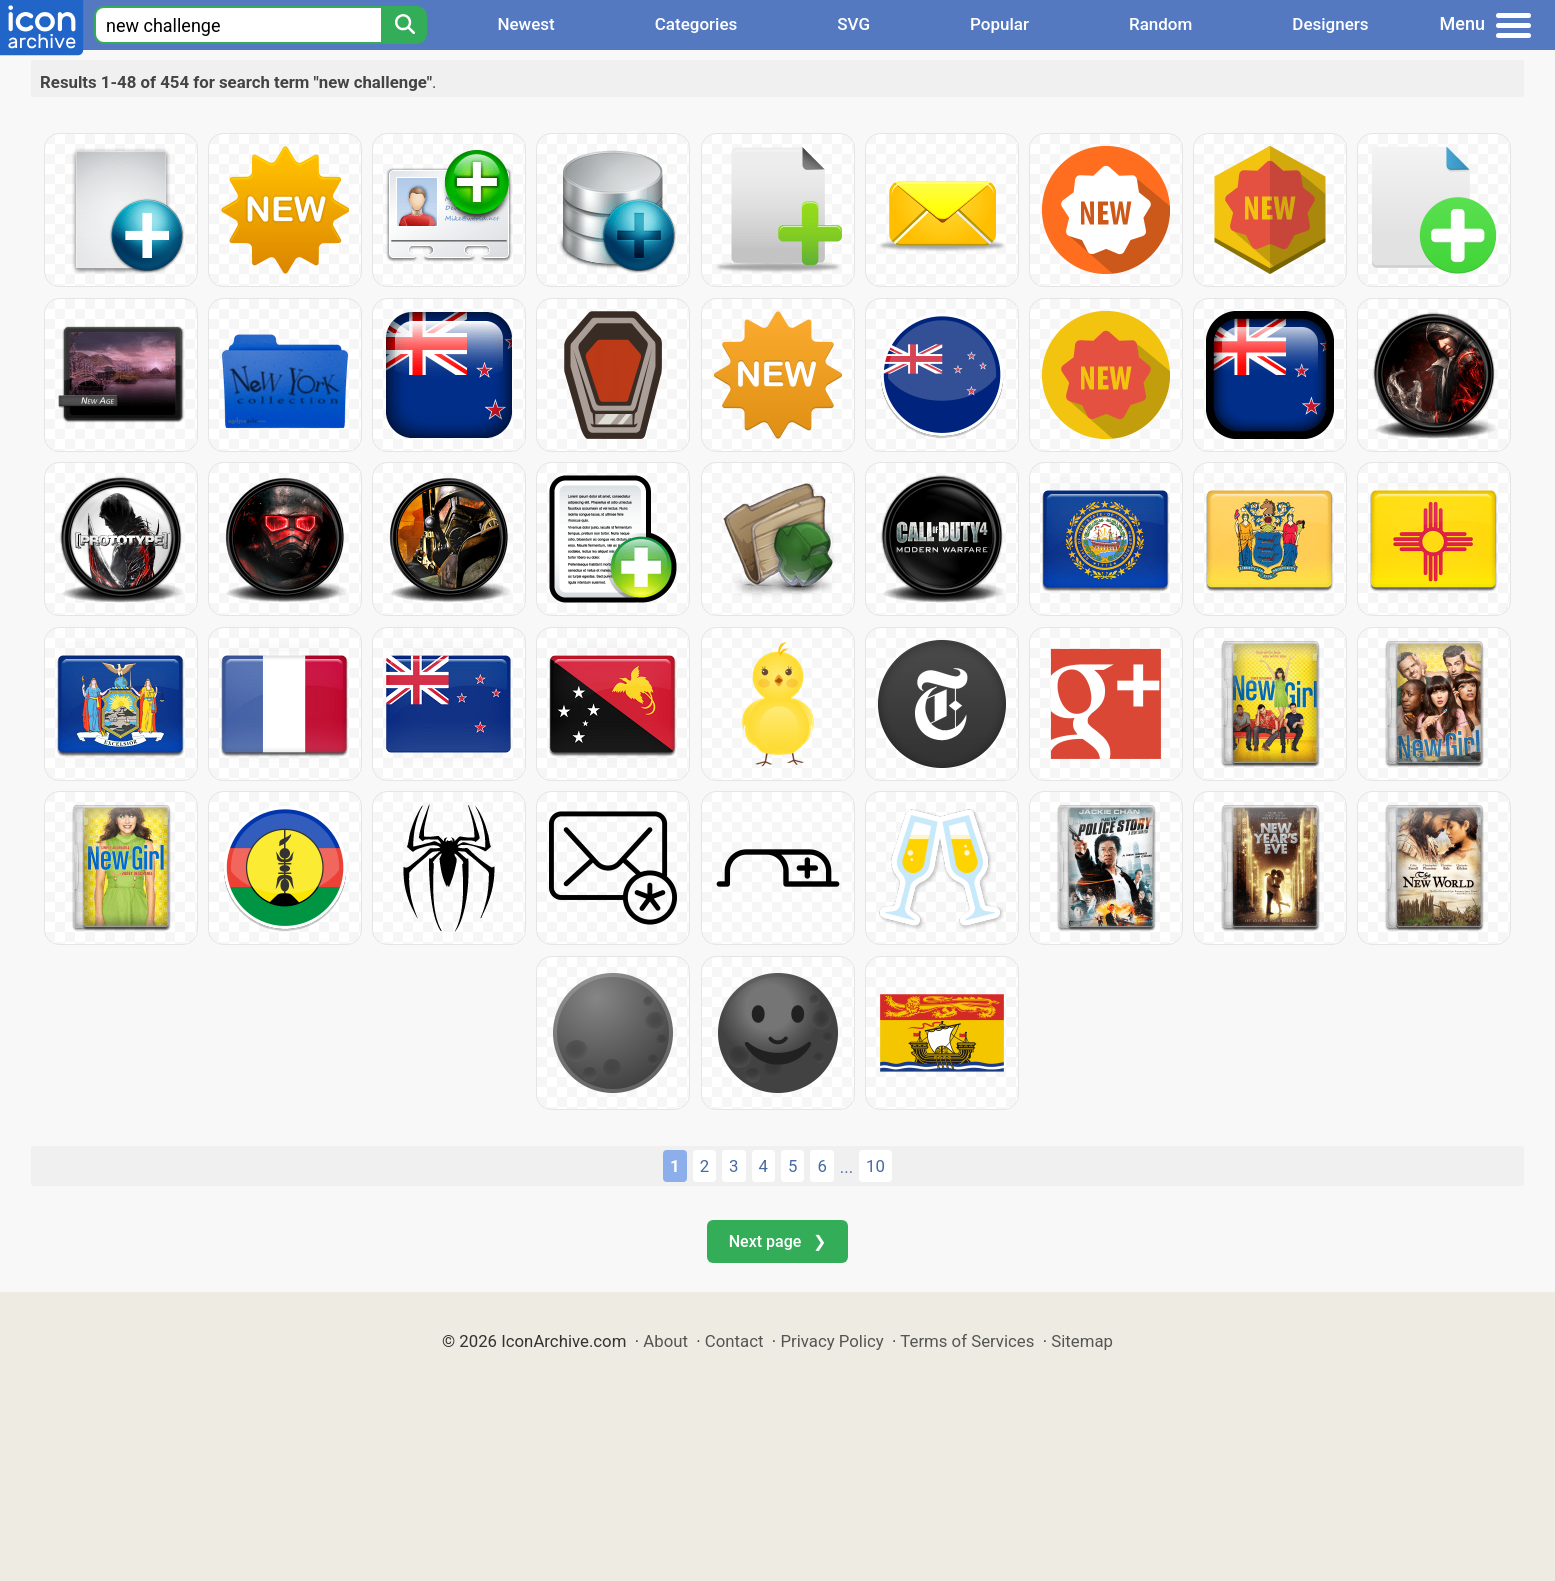 The height and width of the screenshot is (1581, 1555). Describe the element at coordinates (525, 24) in the screenshot. I see `Newest` at that location.